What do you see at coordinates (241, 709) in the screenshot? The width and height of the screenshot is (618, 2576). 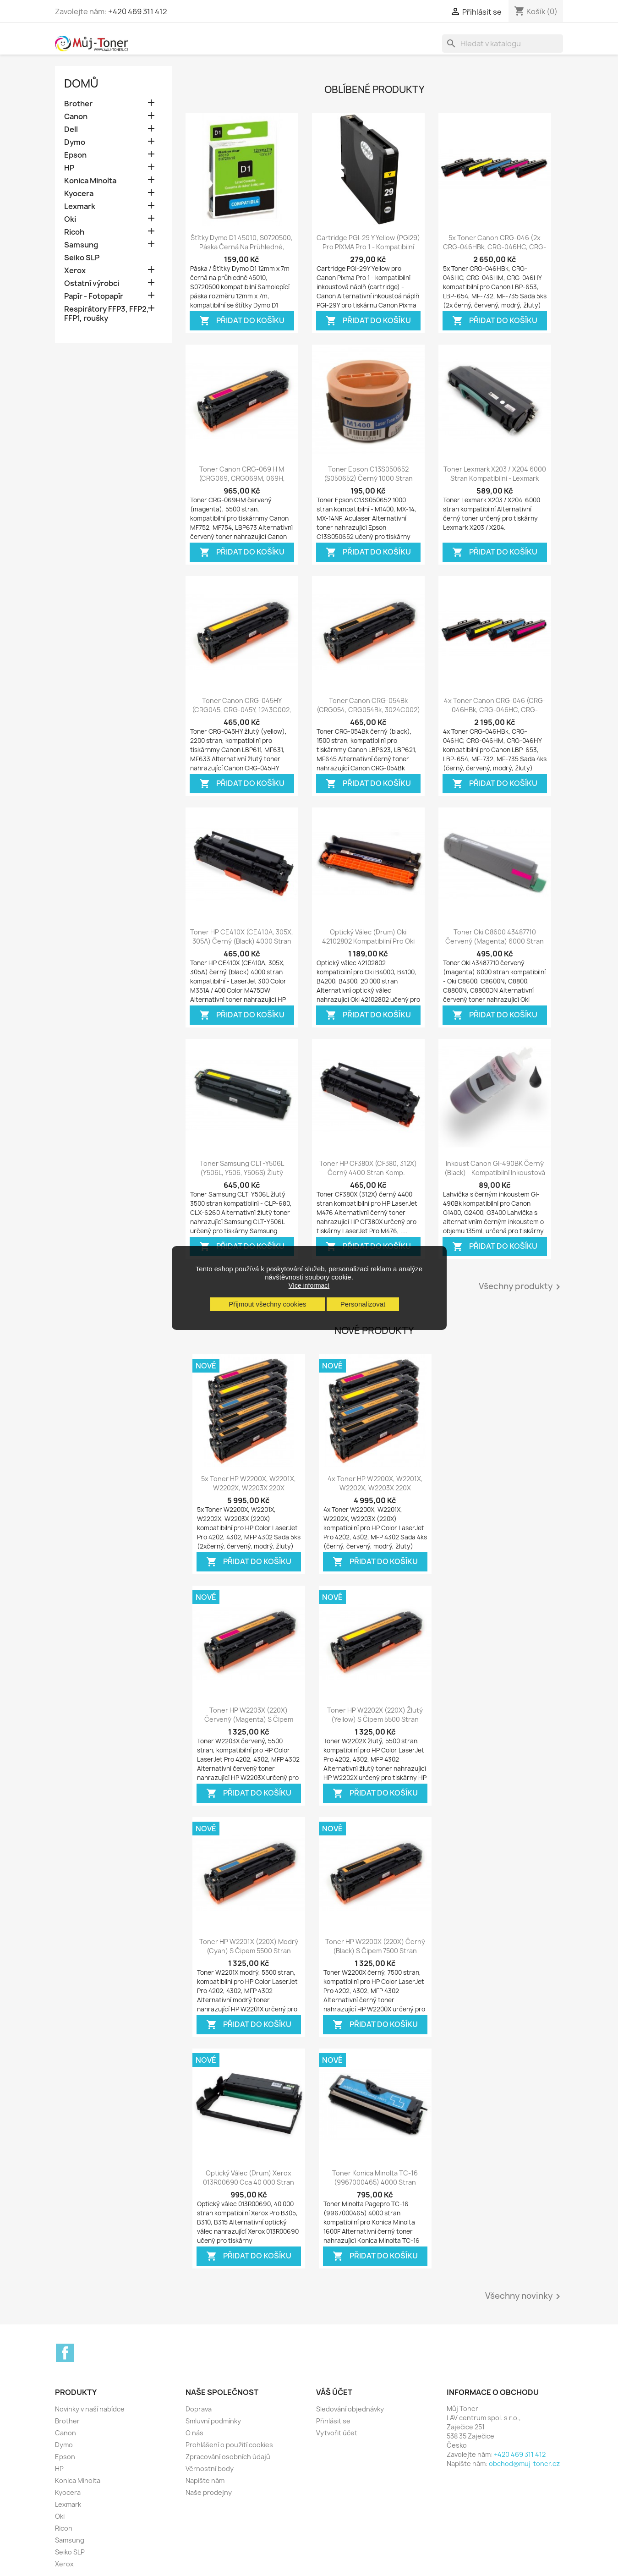 I see `Toner Canon CRG-045HY (CRG045, CRG-045Y, 1243C002, 1239C002) žlutý (yellow)...` at bounding box center [241, 709].